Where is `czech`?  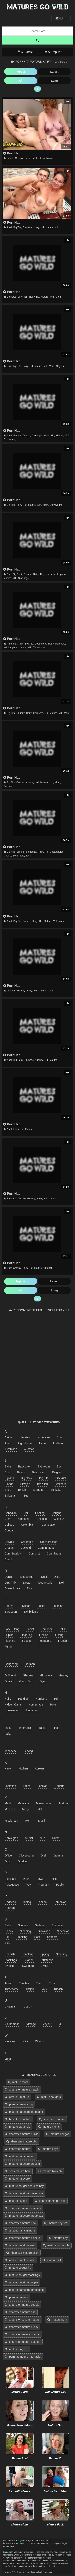 czech is located at coordinates (9, 1559).